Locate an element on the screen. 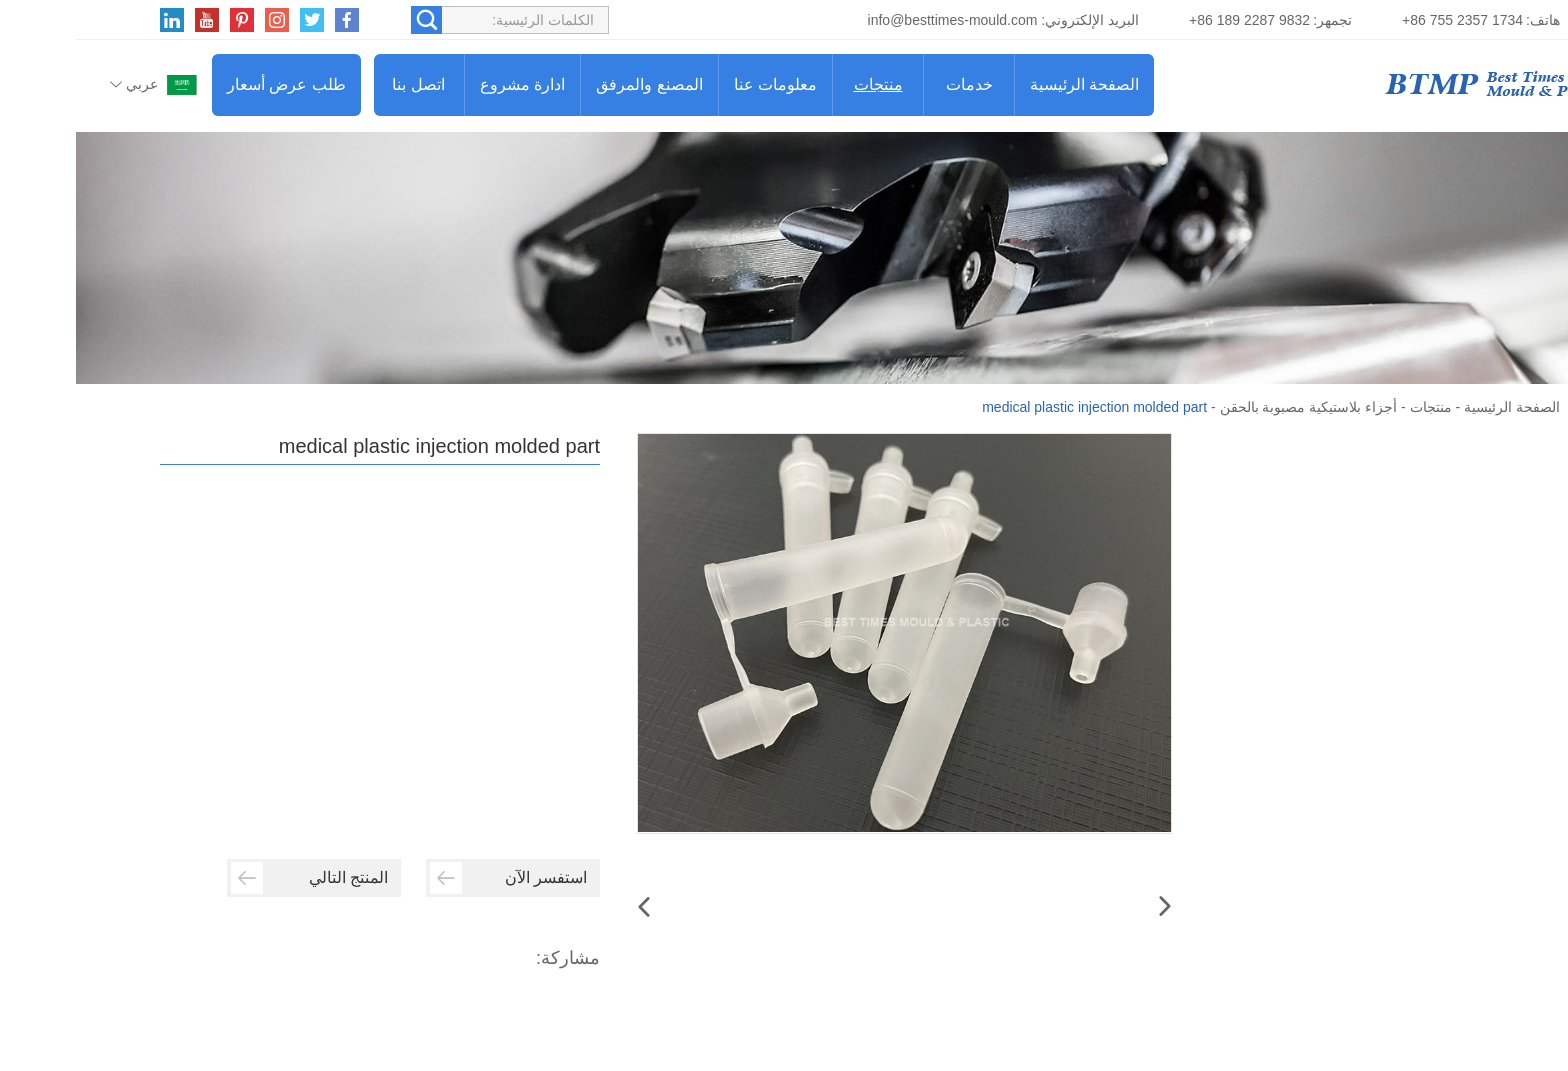  معلومات عنا is located at coordinates (699, 84).